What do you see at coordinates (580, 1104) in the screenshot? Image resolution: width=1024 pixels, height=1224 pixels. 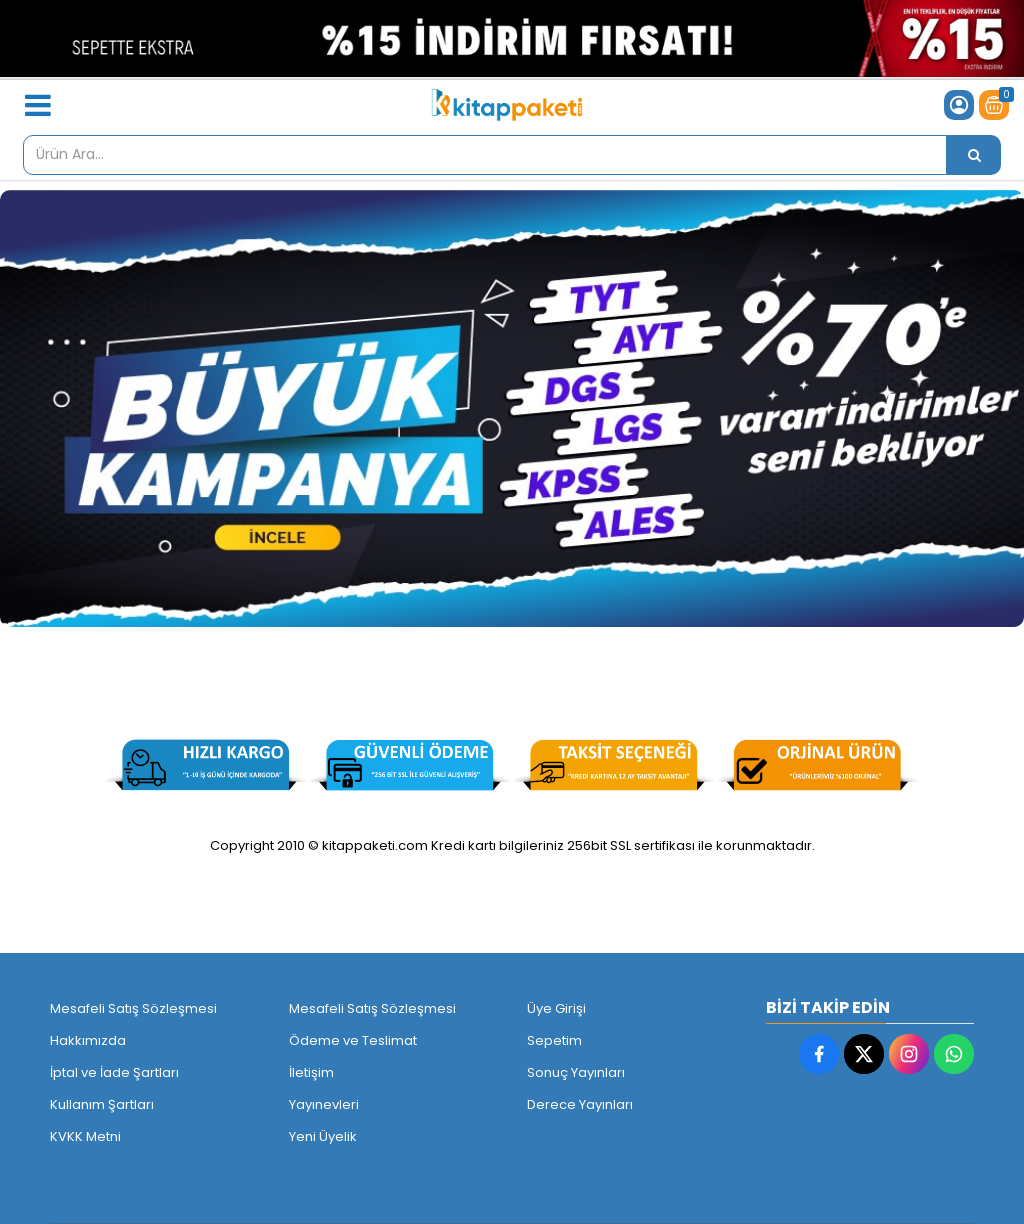 I see `Derece Yayınları` at bounding box center [580, 1104].